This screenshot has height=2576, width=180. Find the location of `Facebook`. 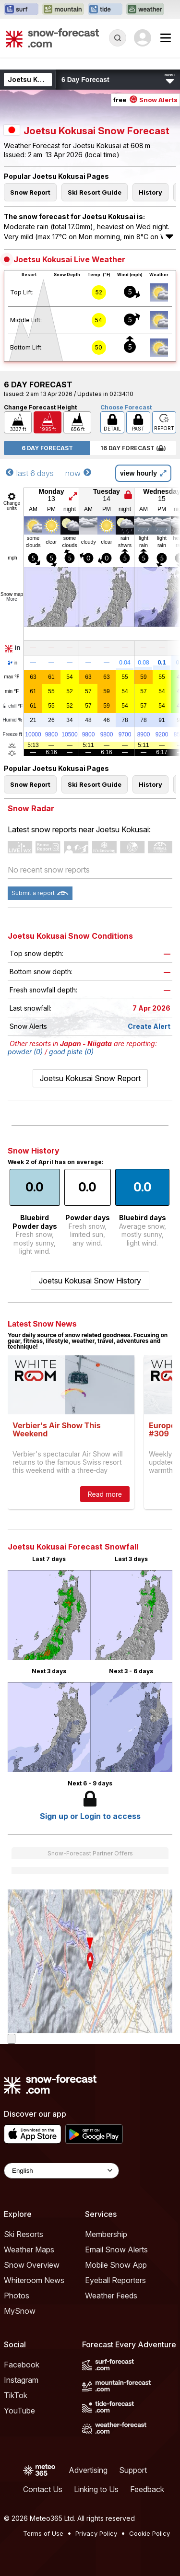

Facebook is located at coordinates (21, 2364).